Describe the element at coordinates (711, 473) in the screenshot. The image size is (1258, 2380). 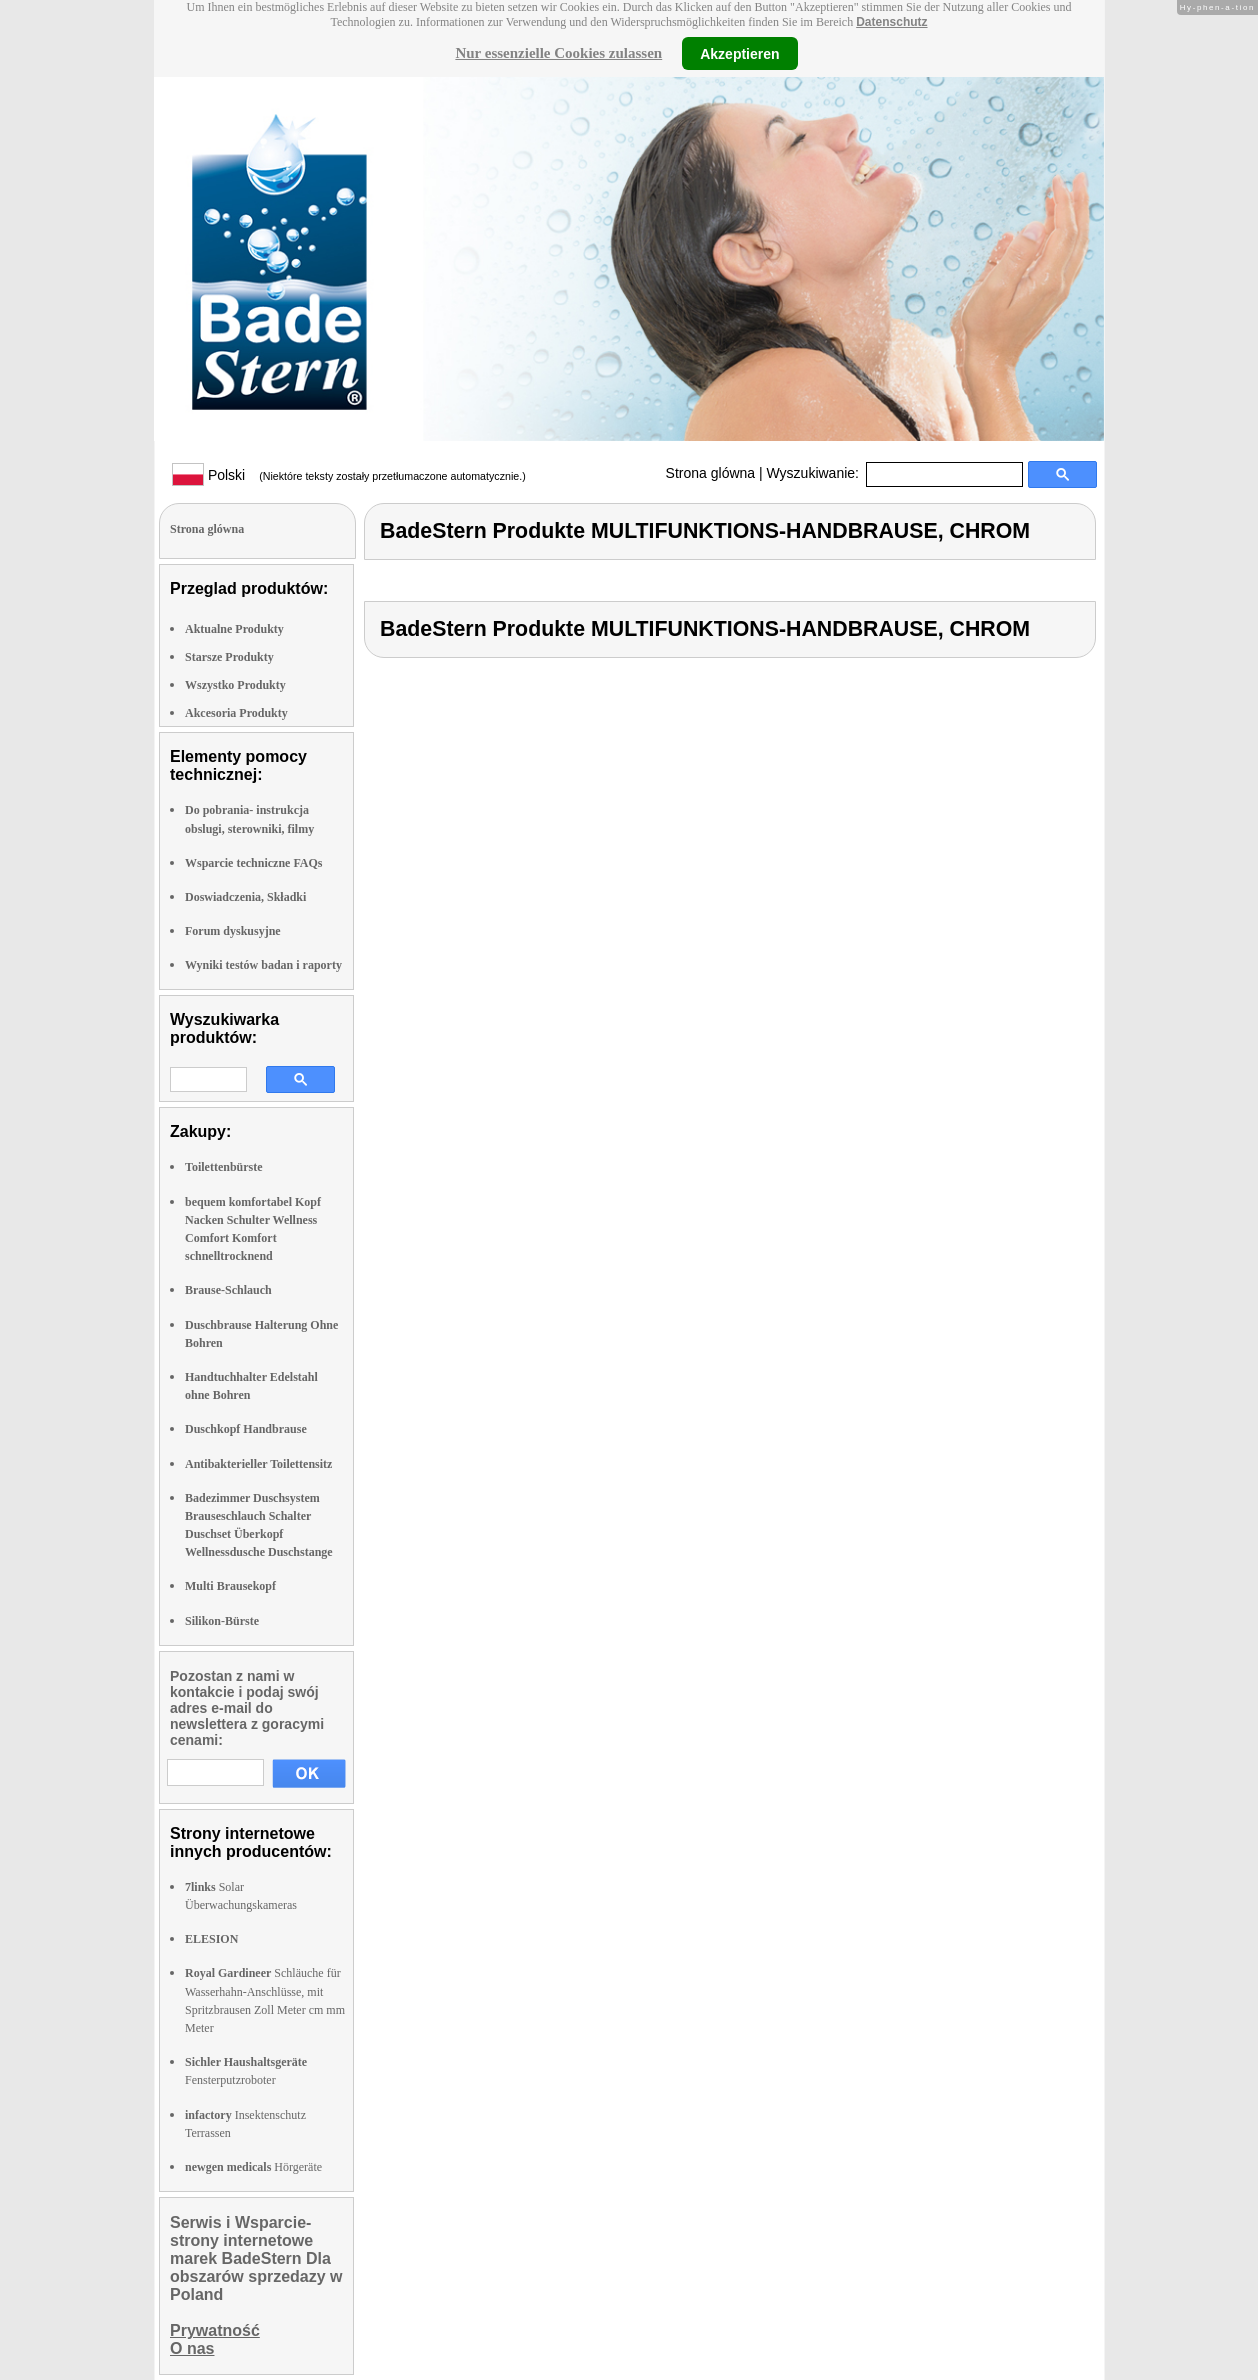
I see `Strona glówna` at that location.